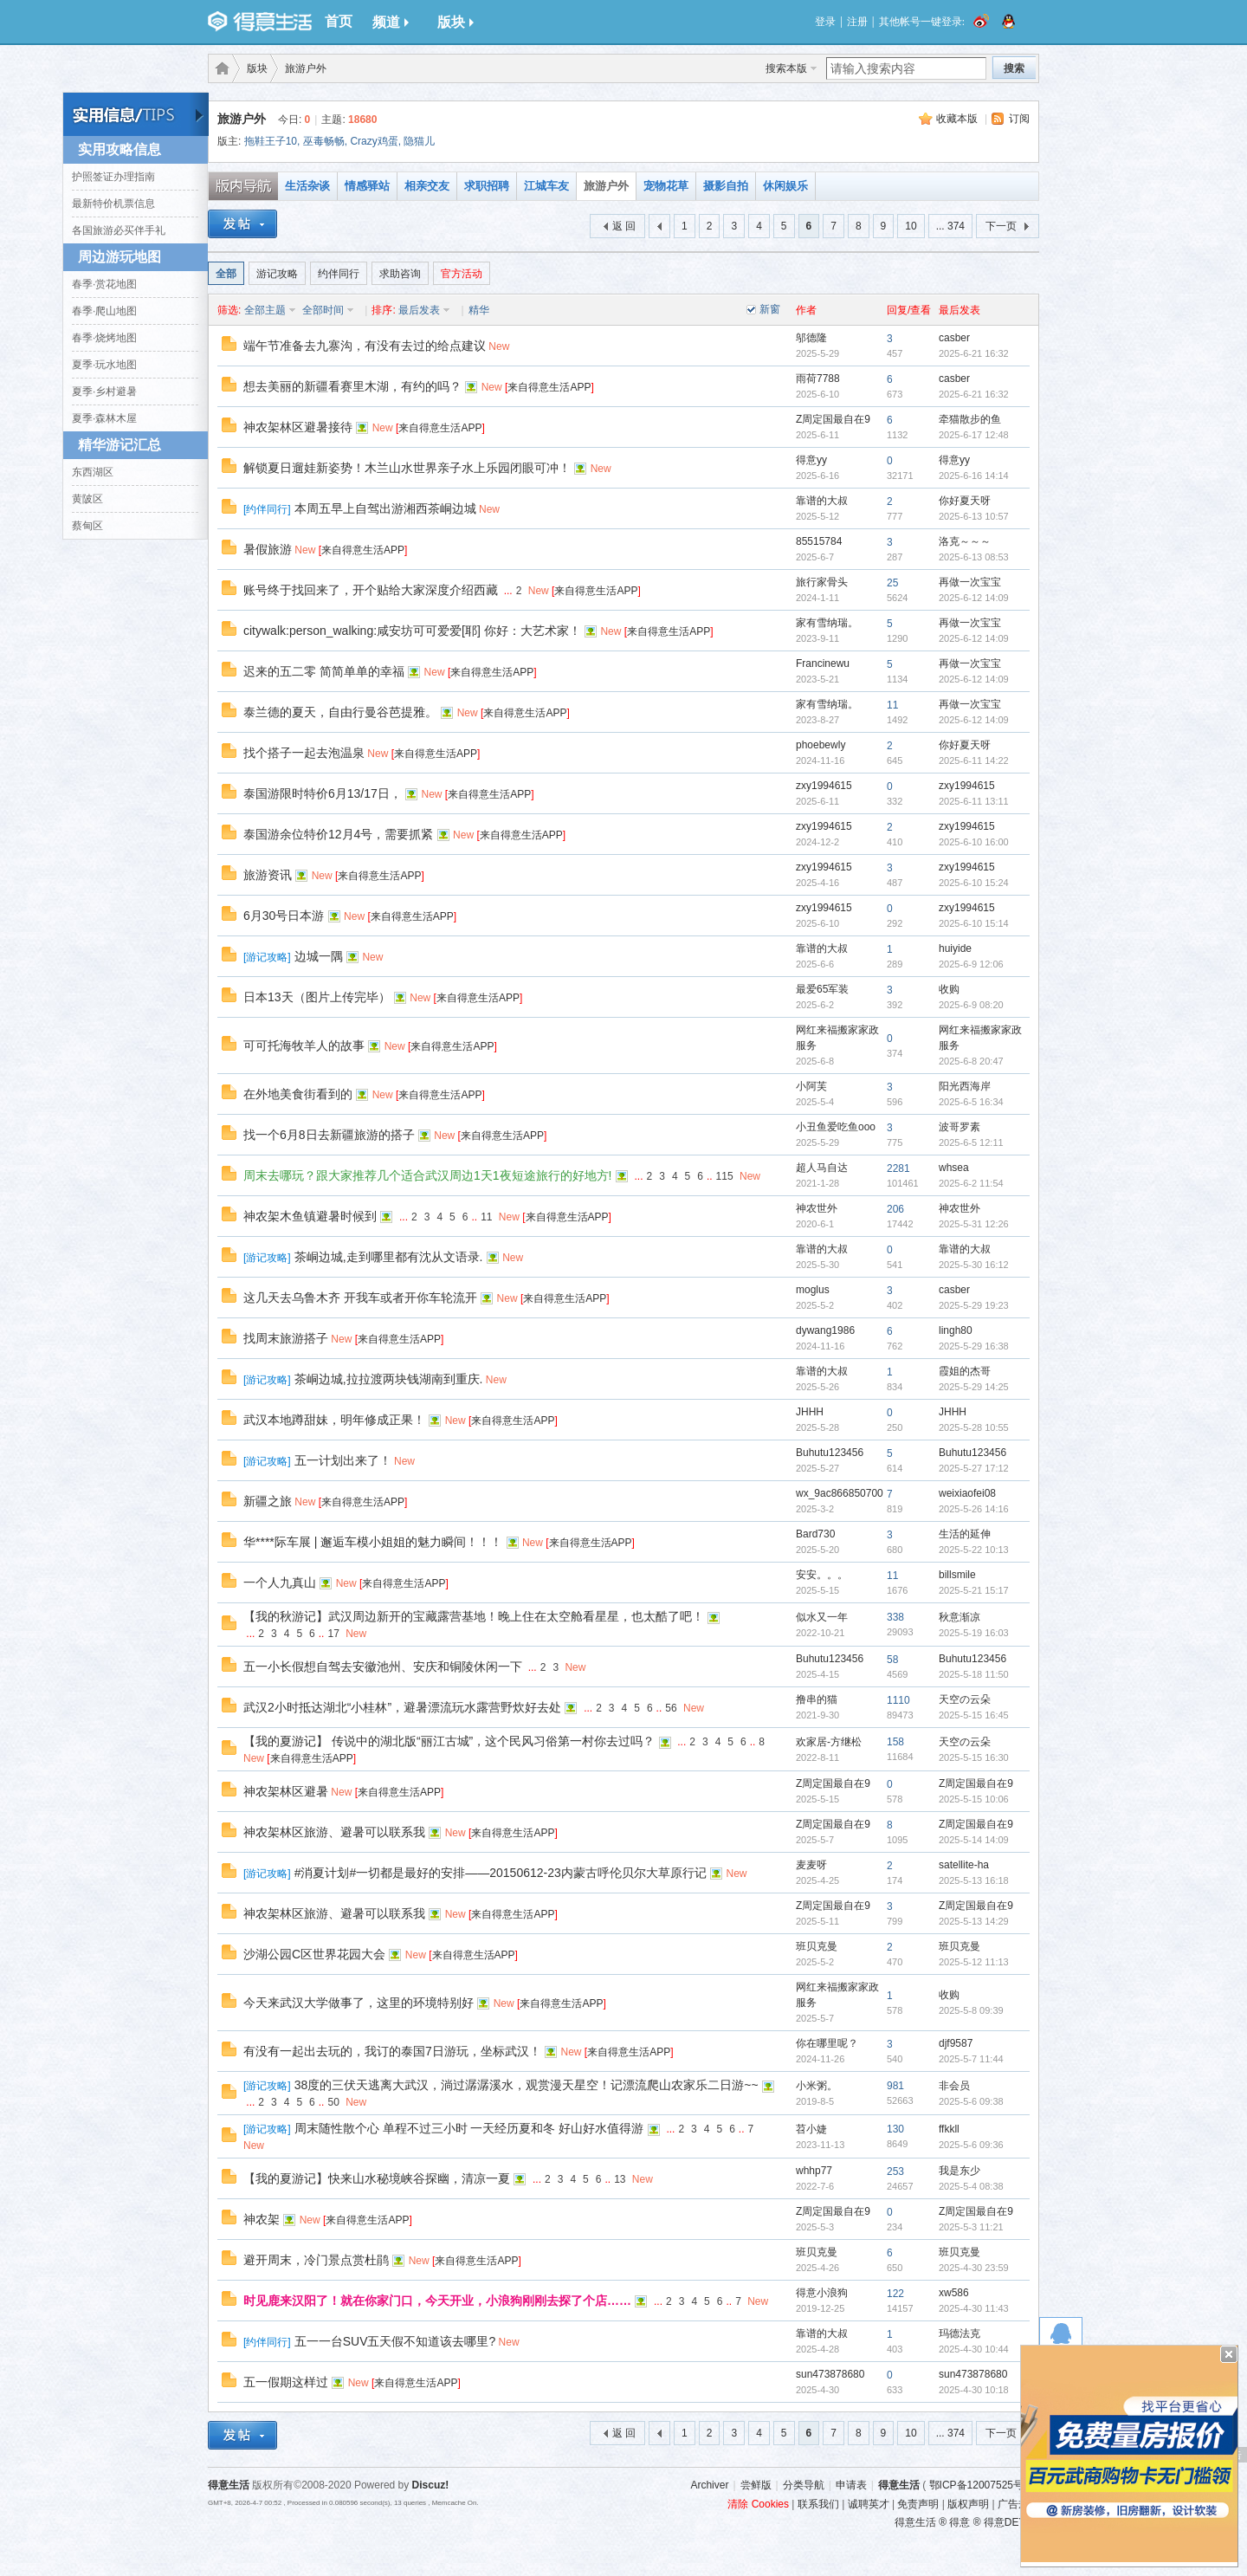 The width and height of the screenshot is (1247, 2576). What do you see at coordinates (1018, 2504) in the screenshot?
I see `广告规范` at bounding box center [1018, 2504].